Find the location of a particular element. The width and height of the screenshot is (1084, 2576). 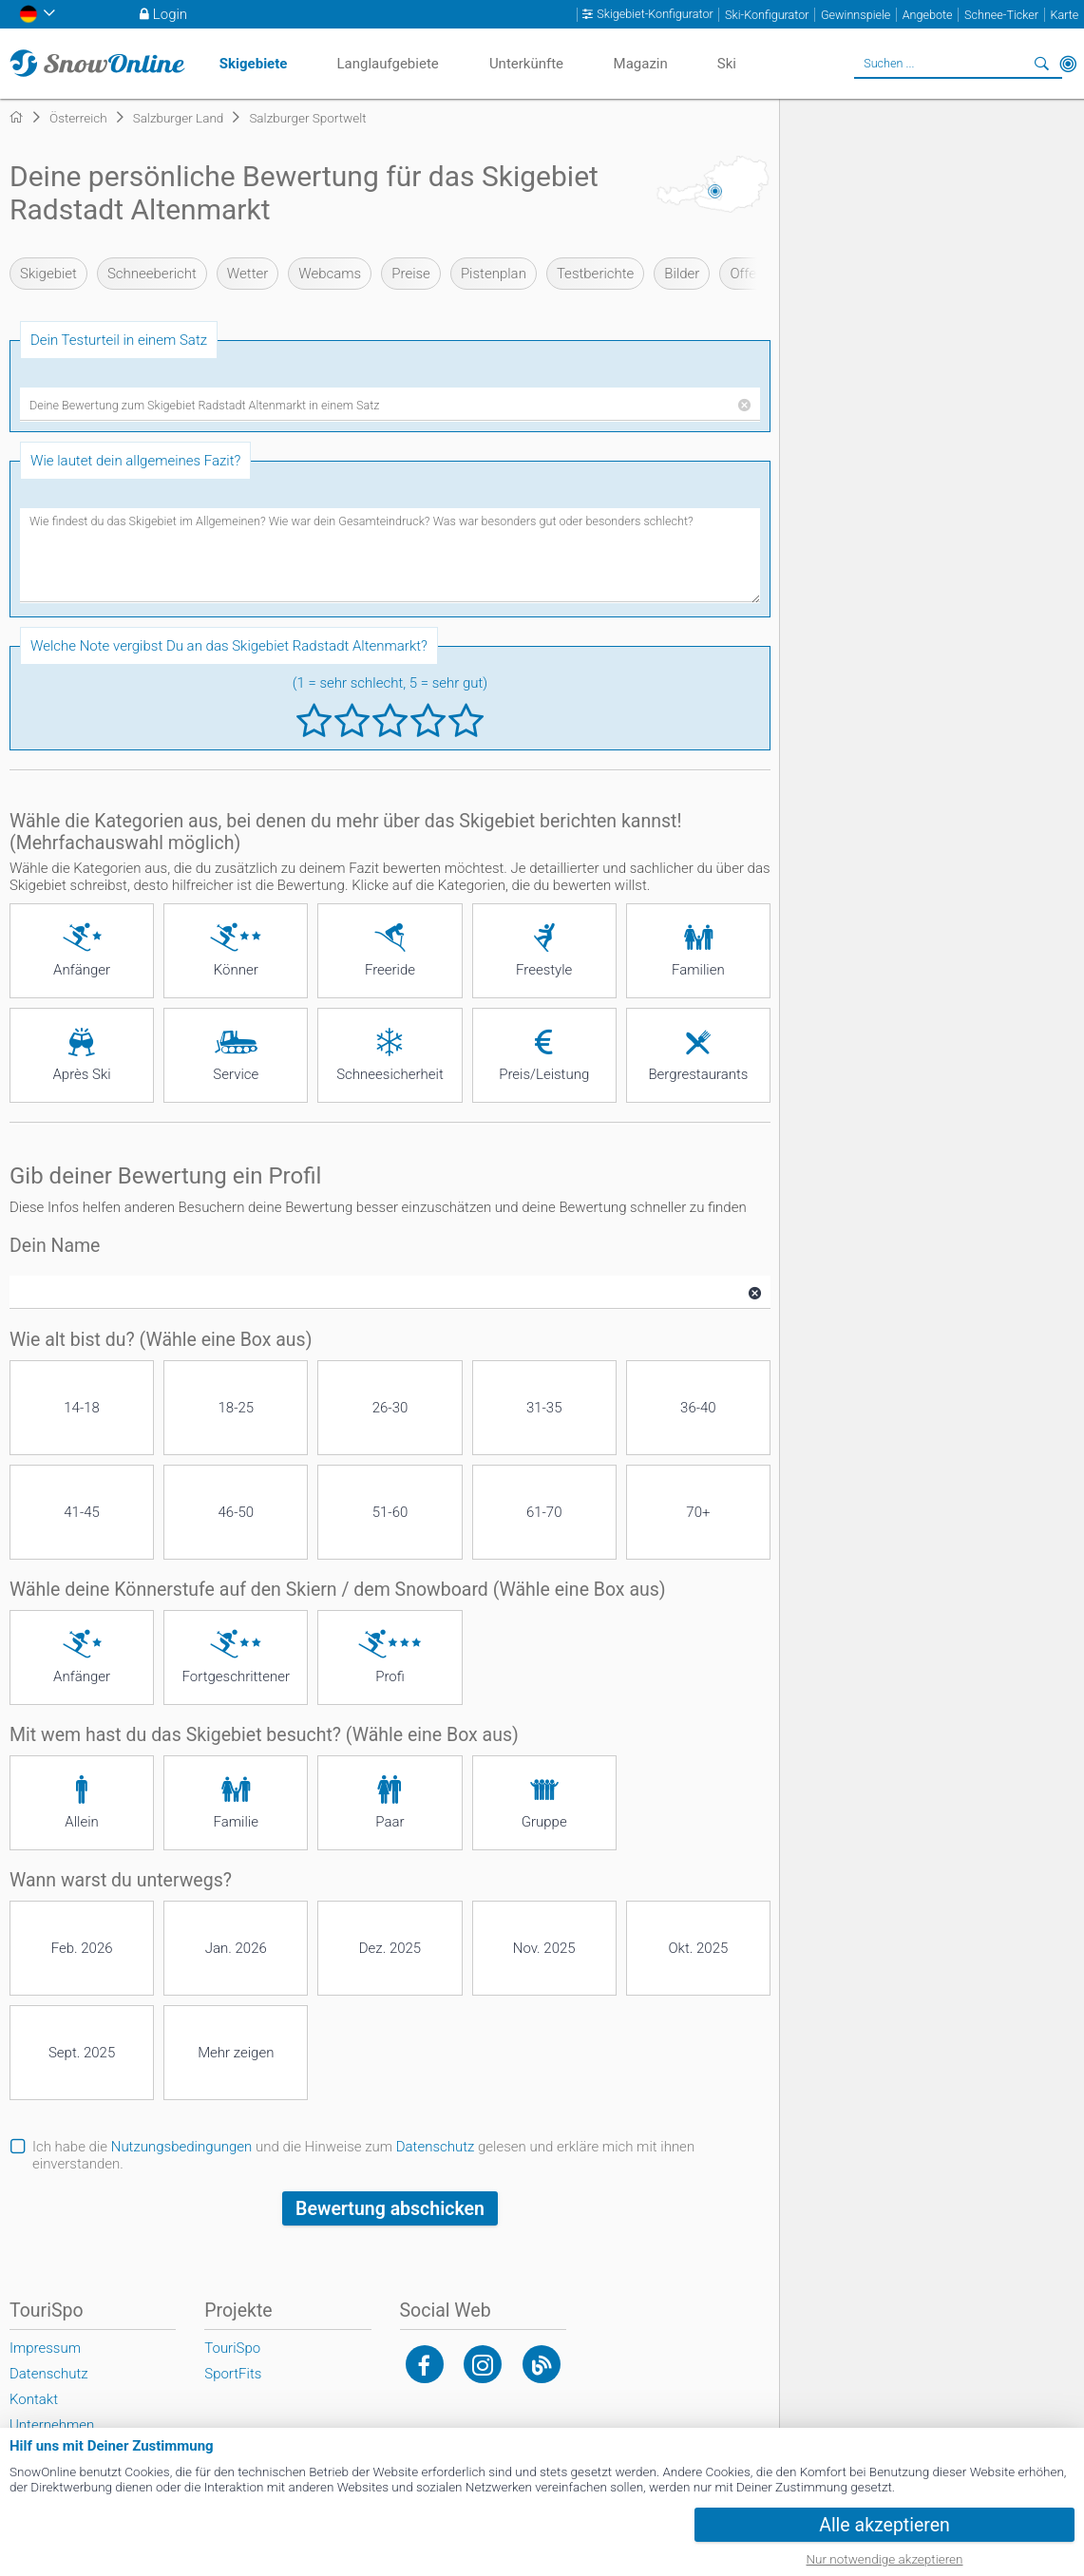

Datenschutz is located at coordinates (435, 2146).